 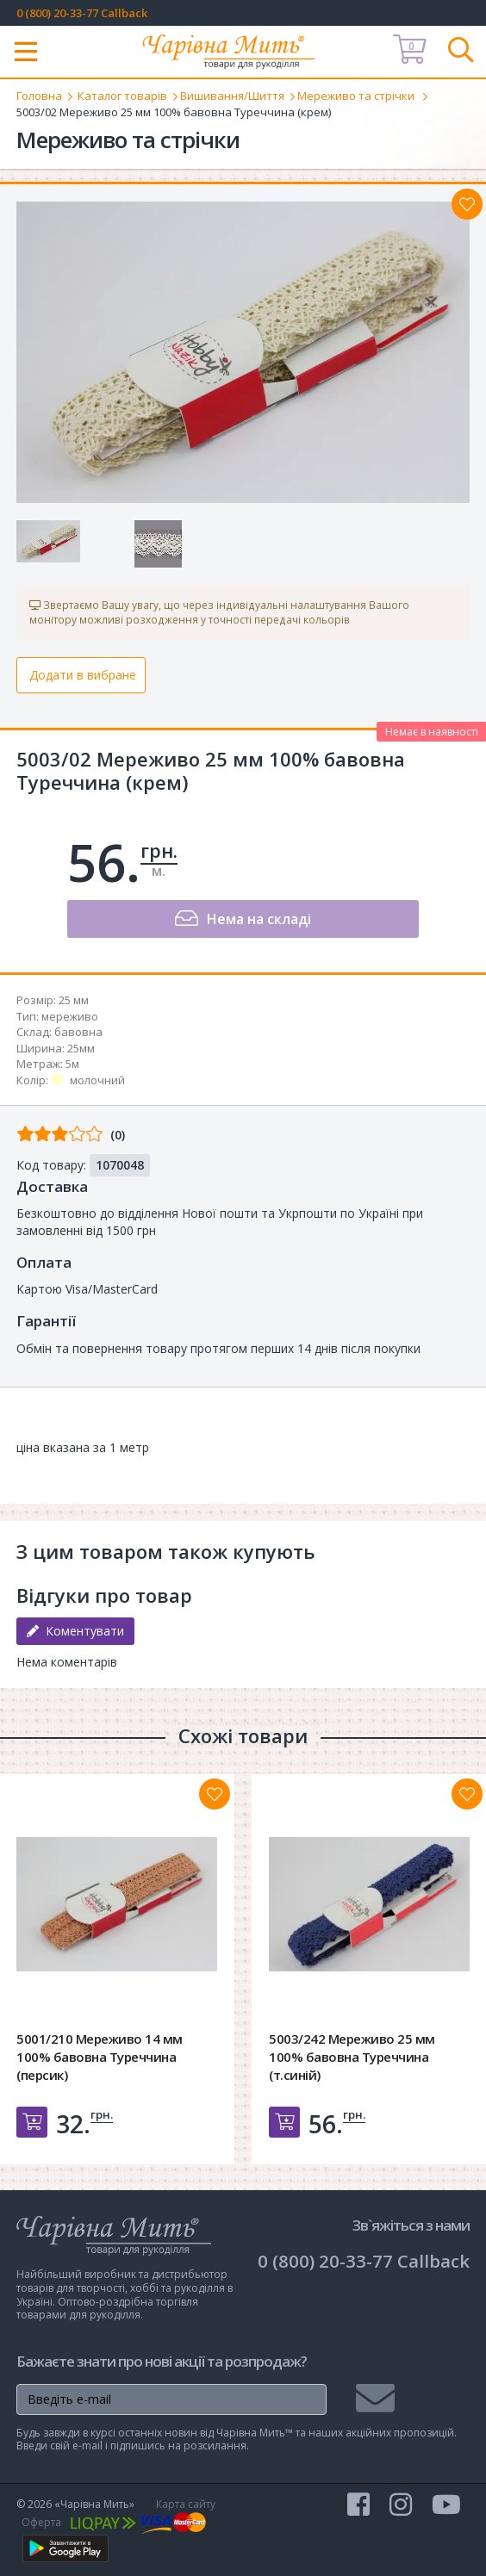 What do you see at coordinates (357, 95) in the screenshot?
I see `Мереживо та стрічки` at bounding box center [357, 95].